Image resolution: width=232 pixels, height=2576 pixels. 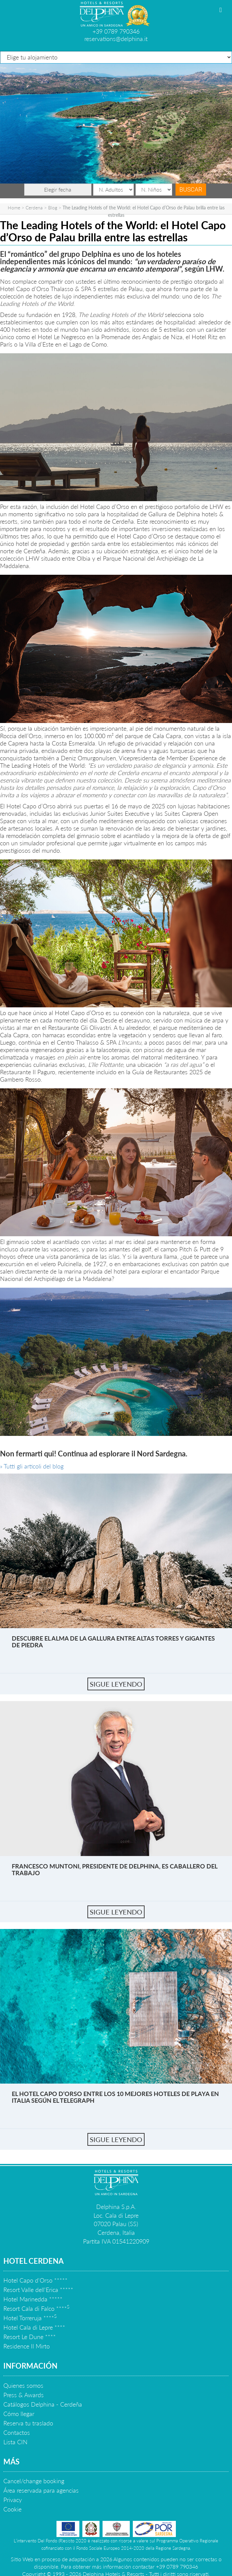 What do you see at coordinates (12, 2499) in the screenshot?
I see `Privacy` at bounding box center [12, 2499].